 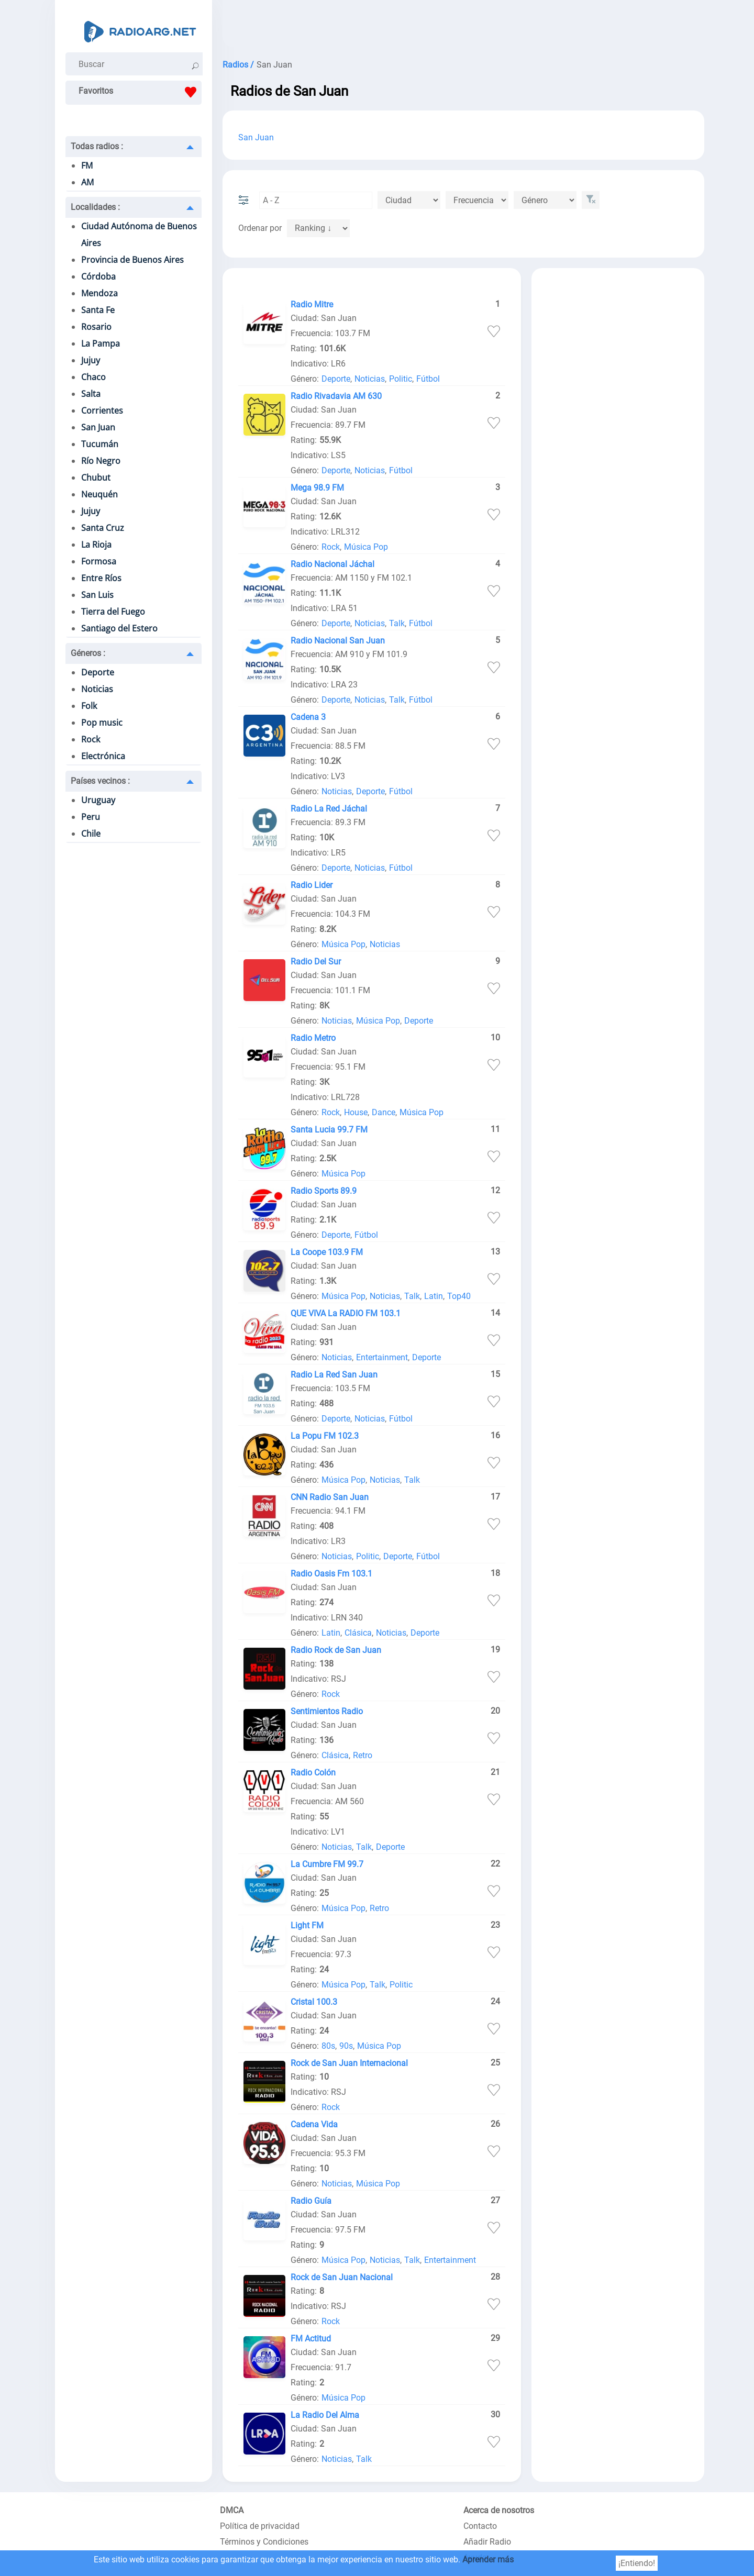 I want to click on Retro, so click(x=362, y=1755).